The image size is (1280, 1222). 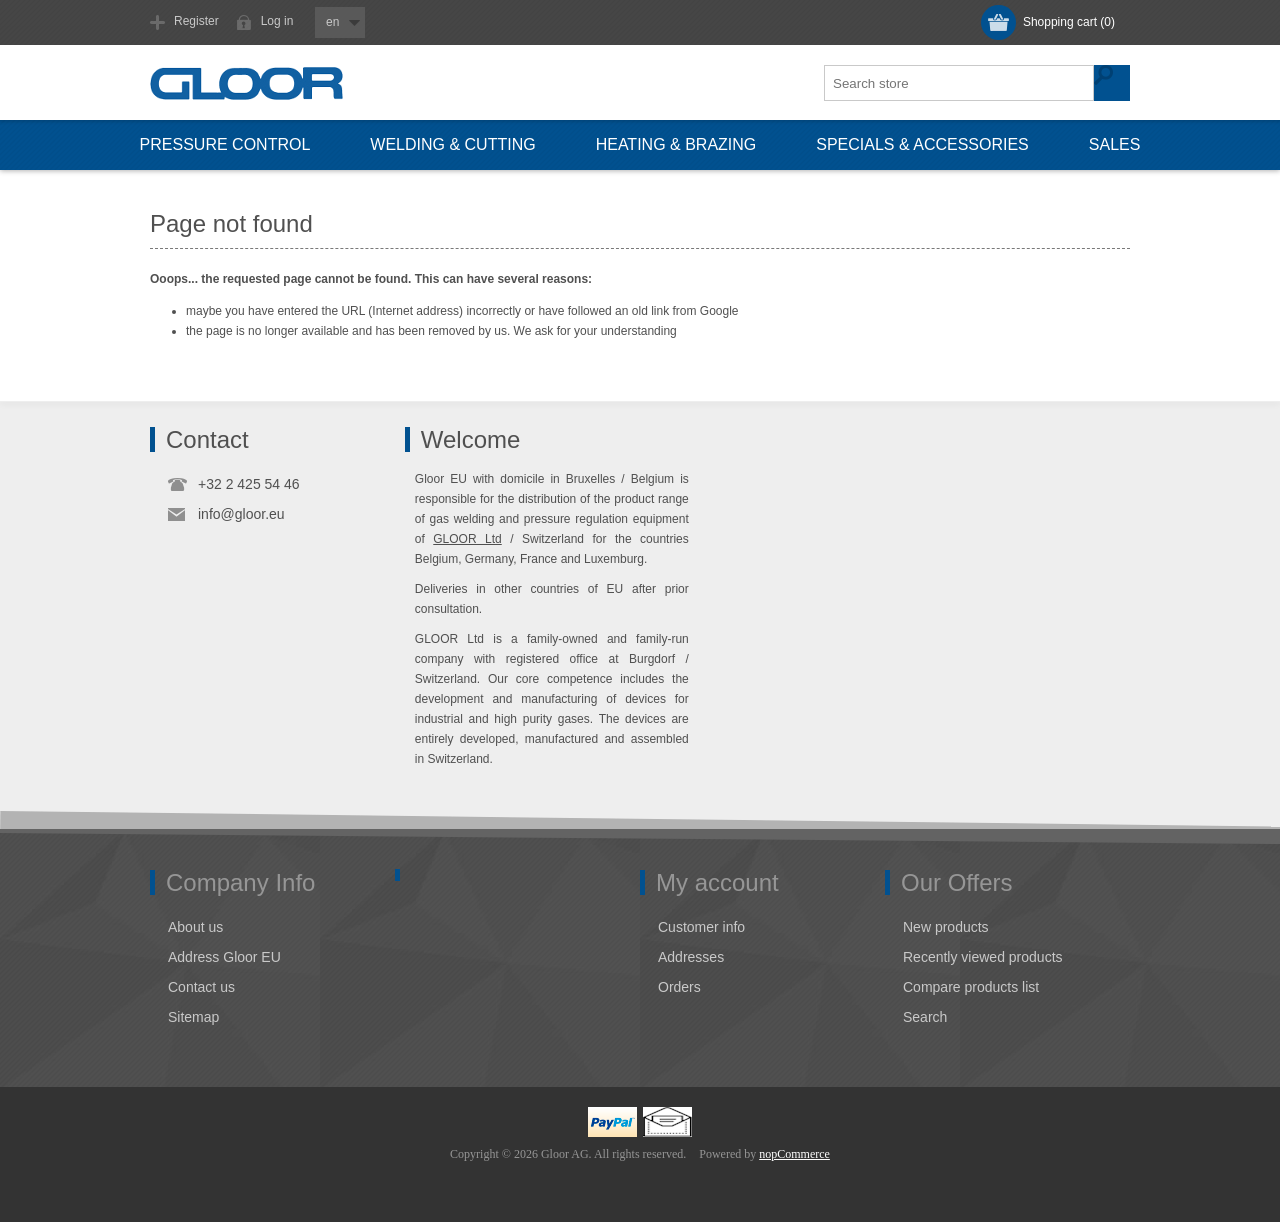 What do you see at coordinates (691, 957) in the screenshot?
I see `Addresses` at bounding box center [691, 957].